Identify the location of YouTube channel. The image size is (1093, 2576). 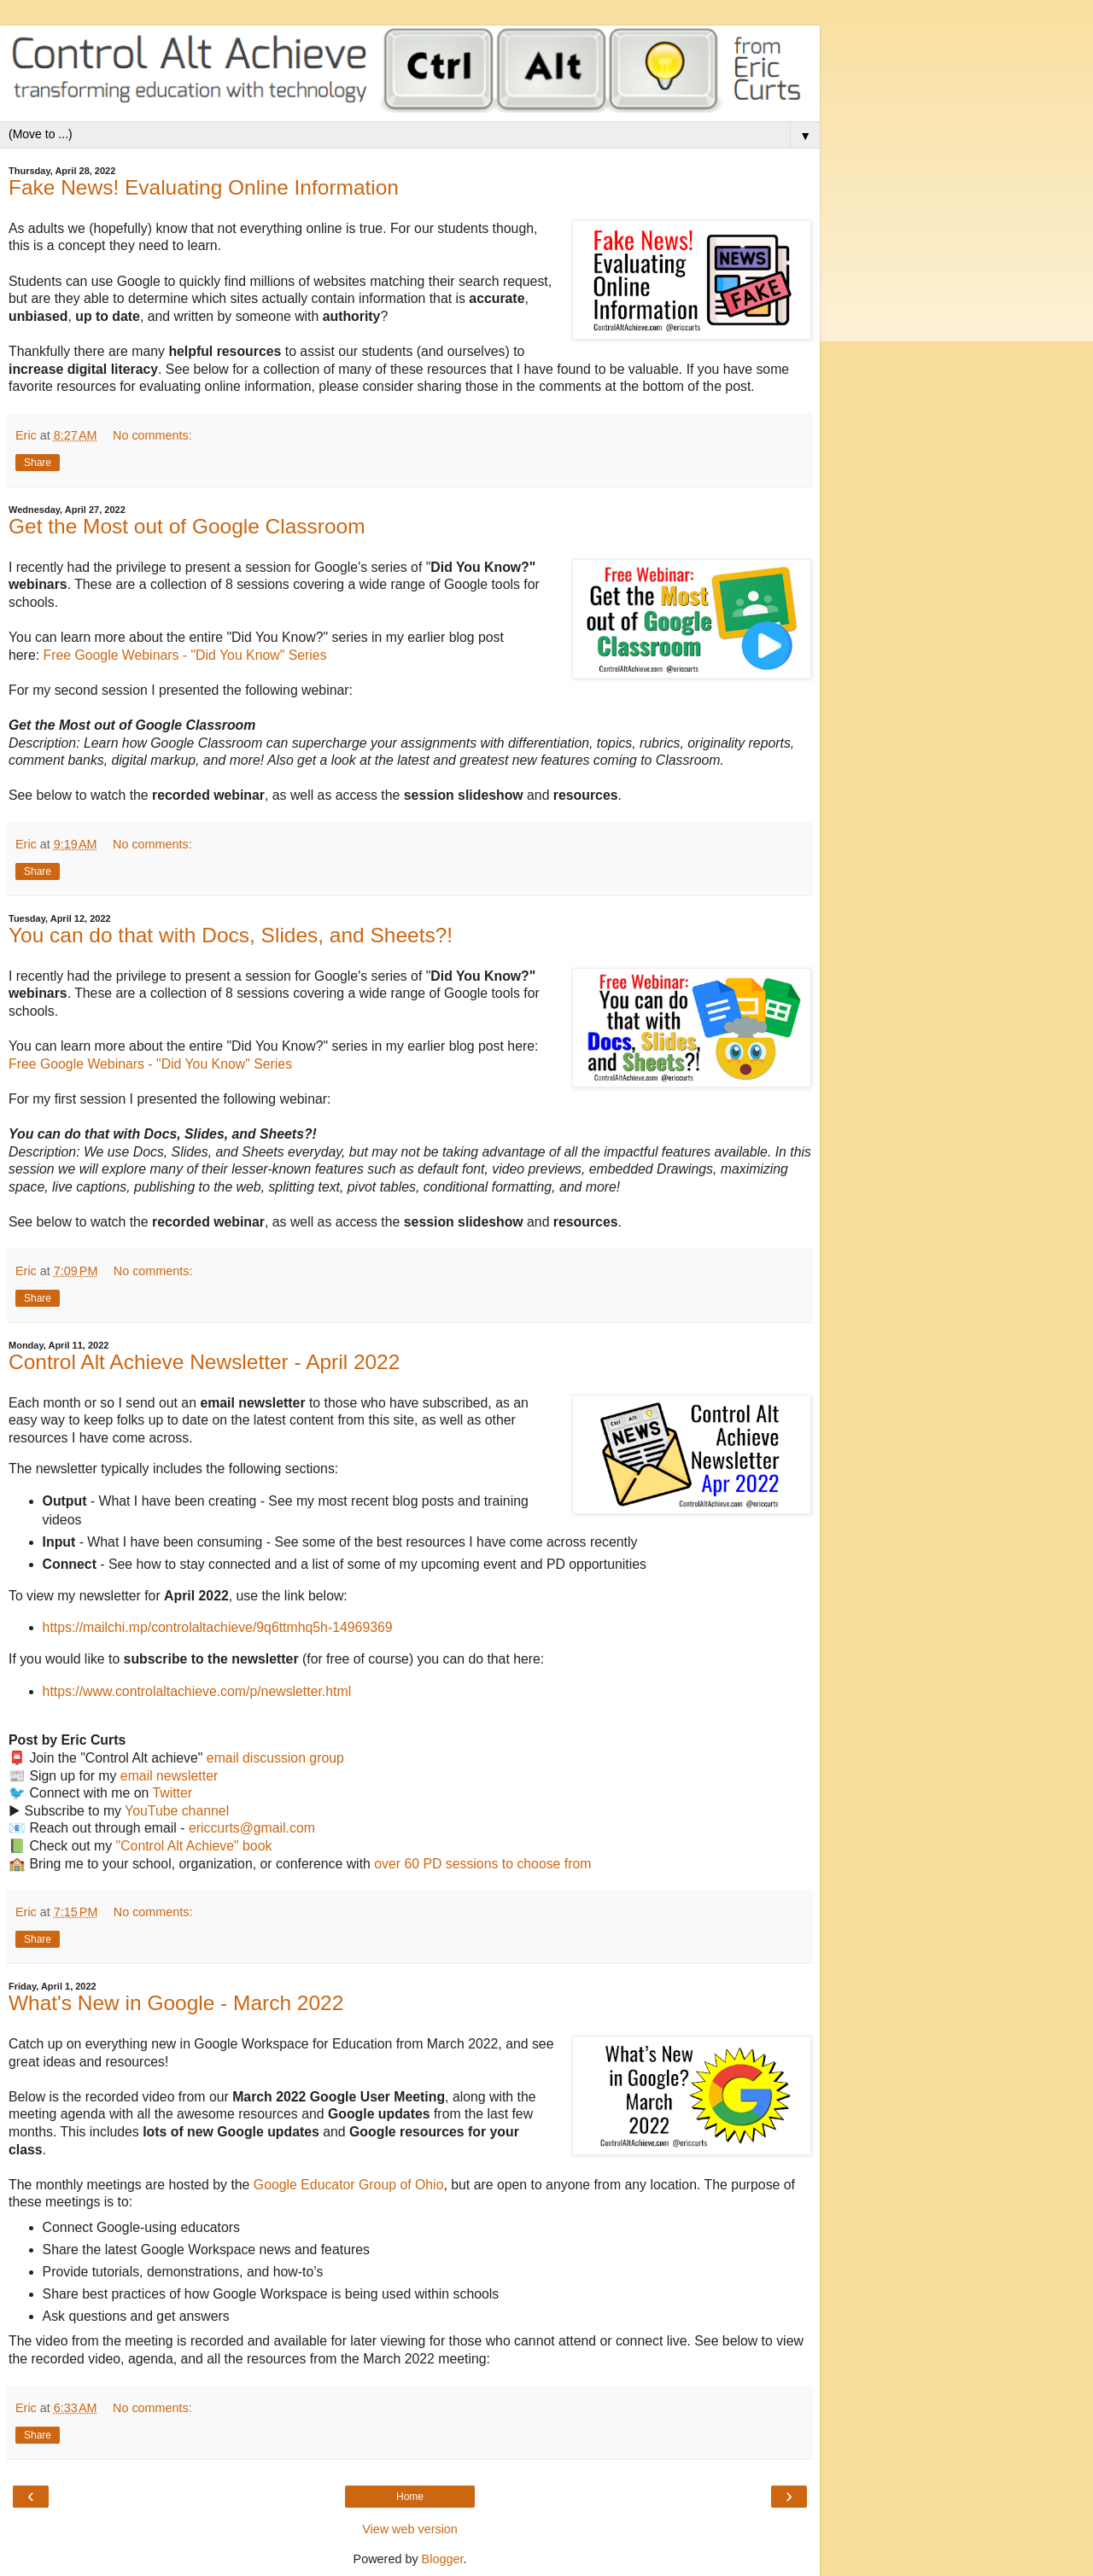
(177, 1811).